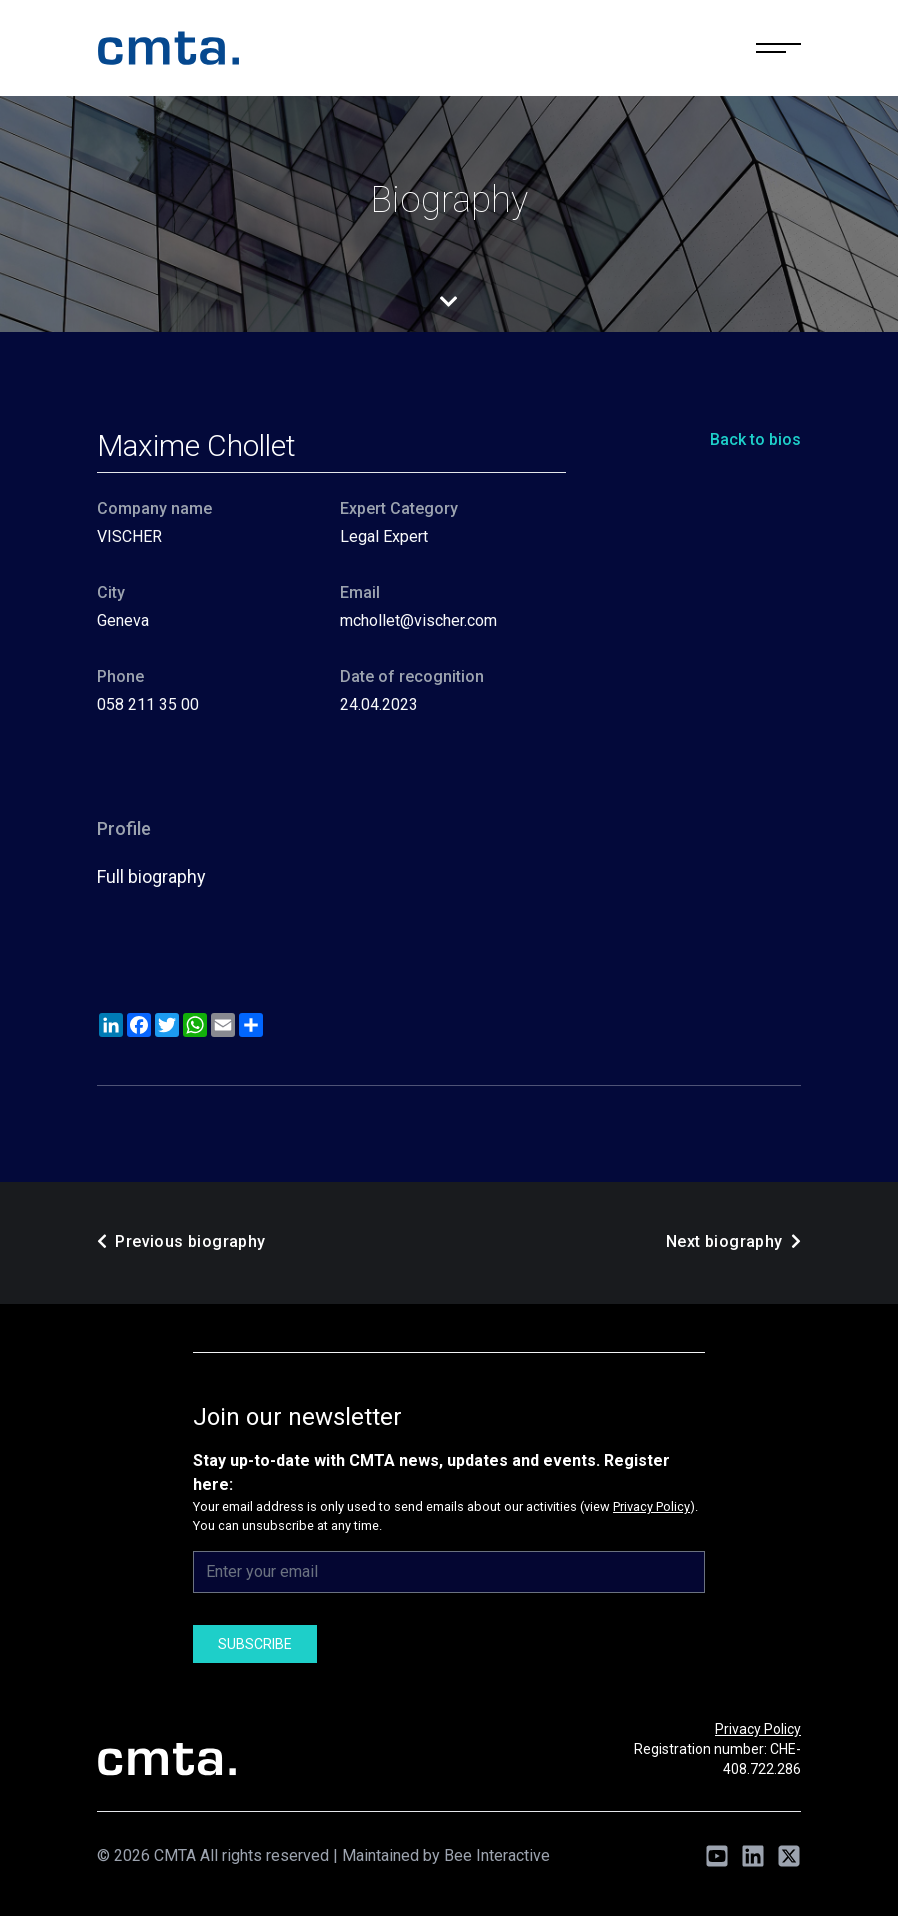 The width and height of the screenshot is (898, 1916). I want to click on Next biography, so click(733, 1241).